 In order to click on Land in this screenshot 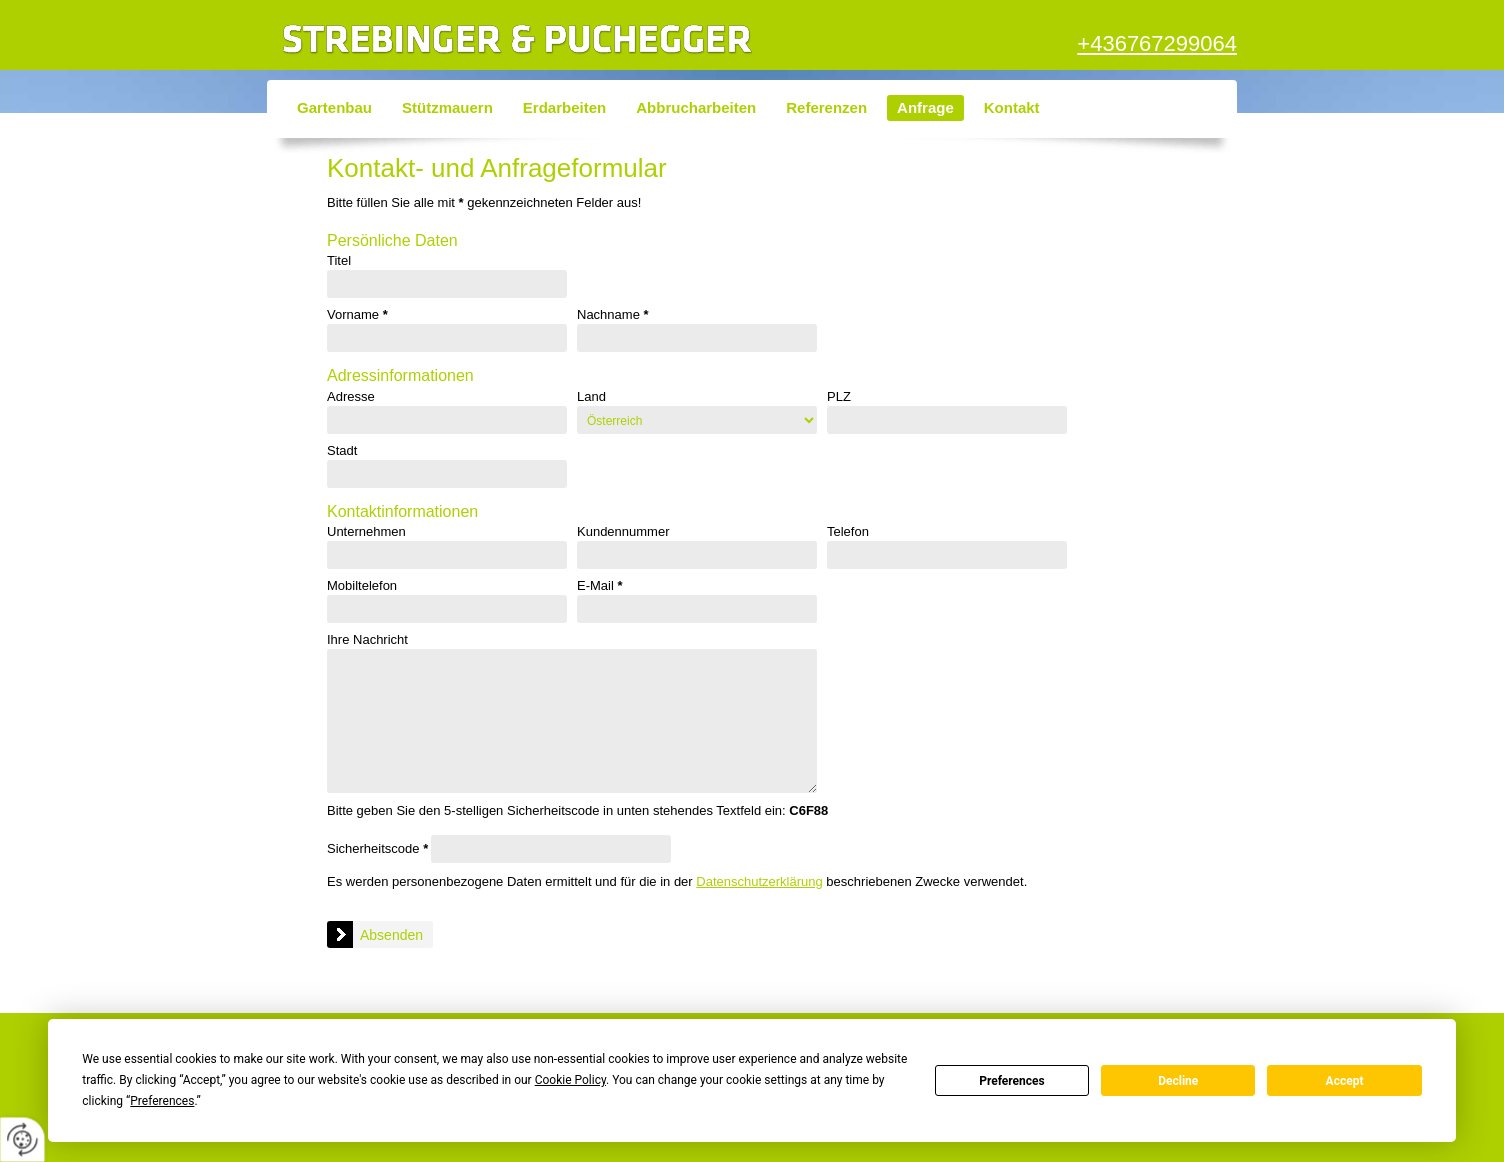, I will do `click(591, 397)`.